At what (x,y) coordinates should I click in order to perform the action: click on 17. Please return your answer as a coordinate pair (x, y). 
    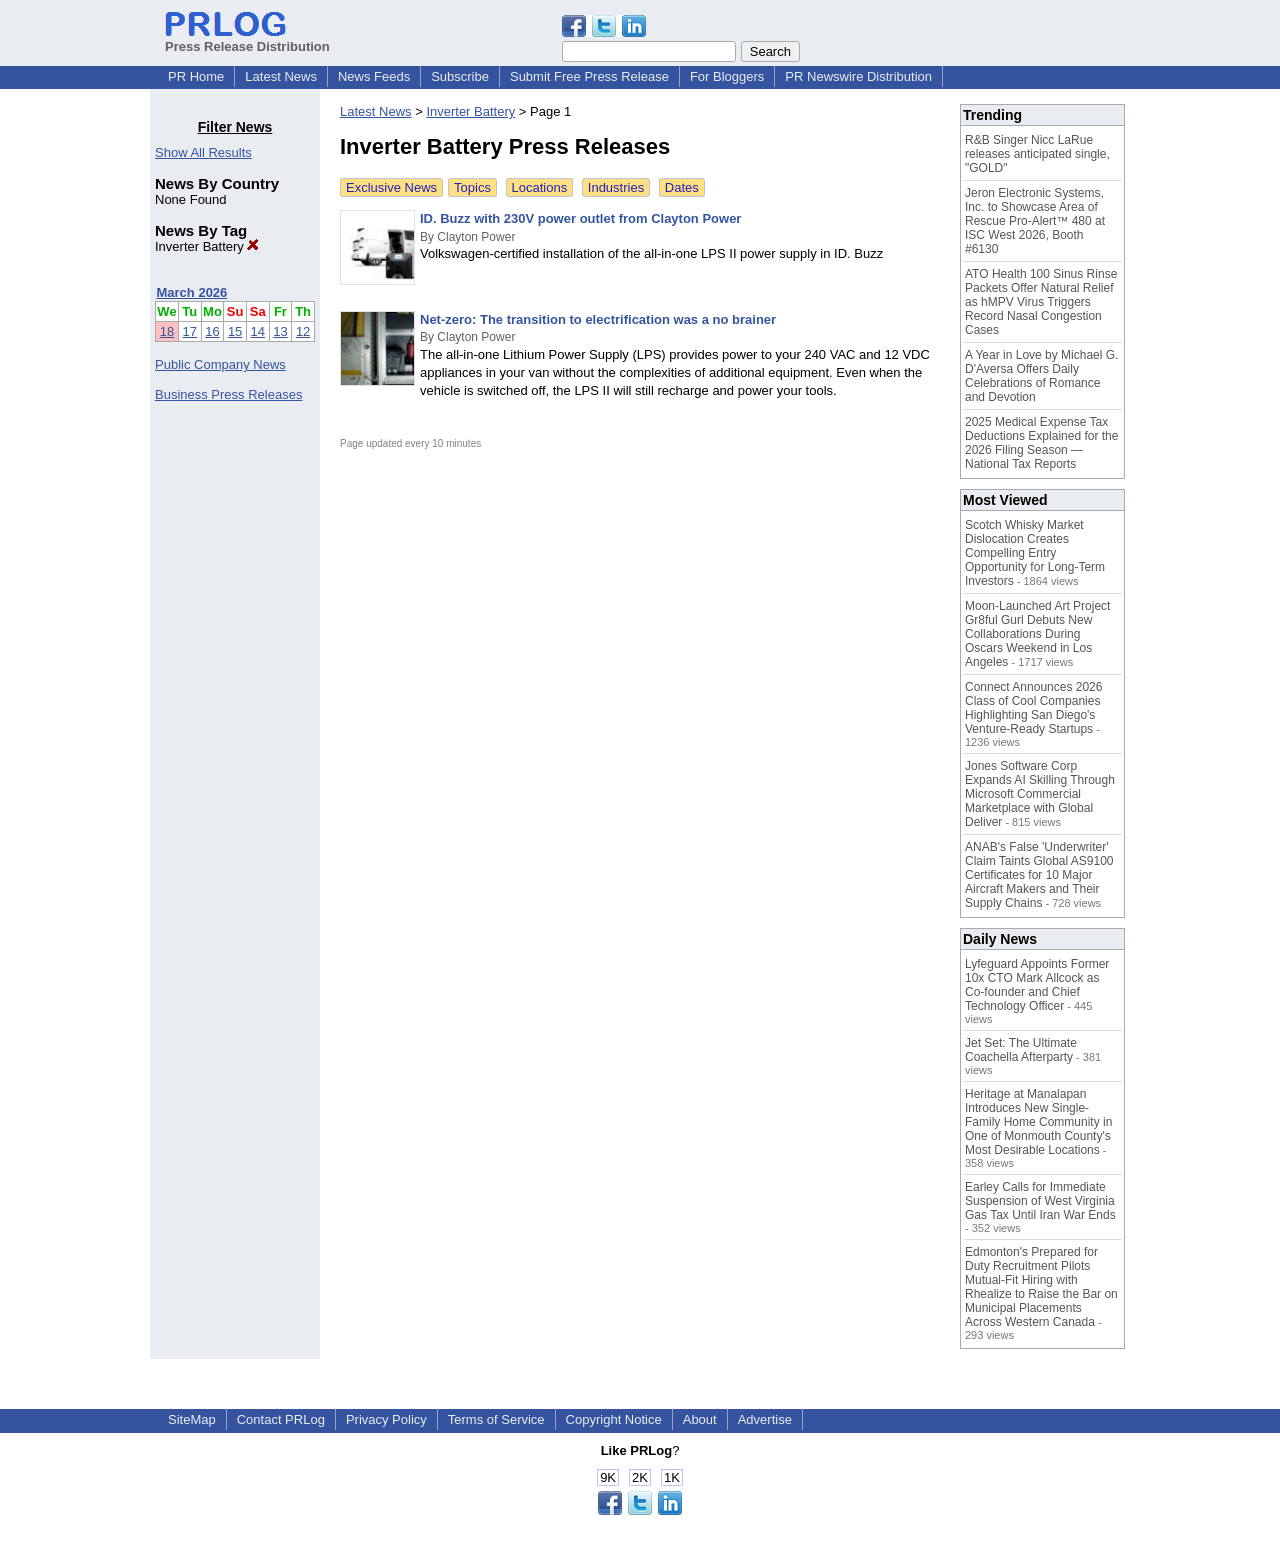
    Looking at the image, I should click on (190, 331).